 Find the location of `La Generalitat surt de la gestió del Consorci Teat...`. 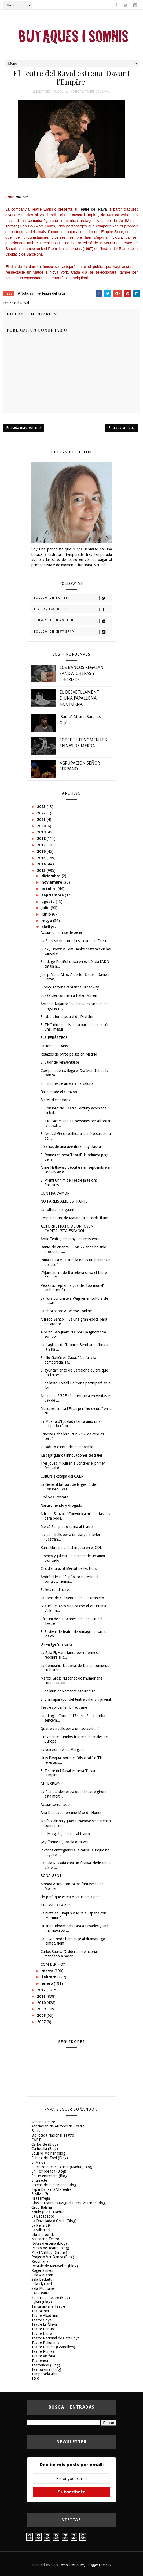

La Generalitat surt de la gestió del Consorci Teat... is located at coordinates (69, 1486).